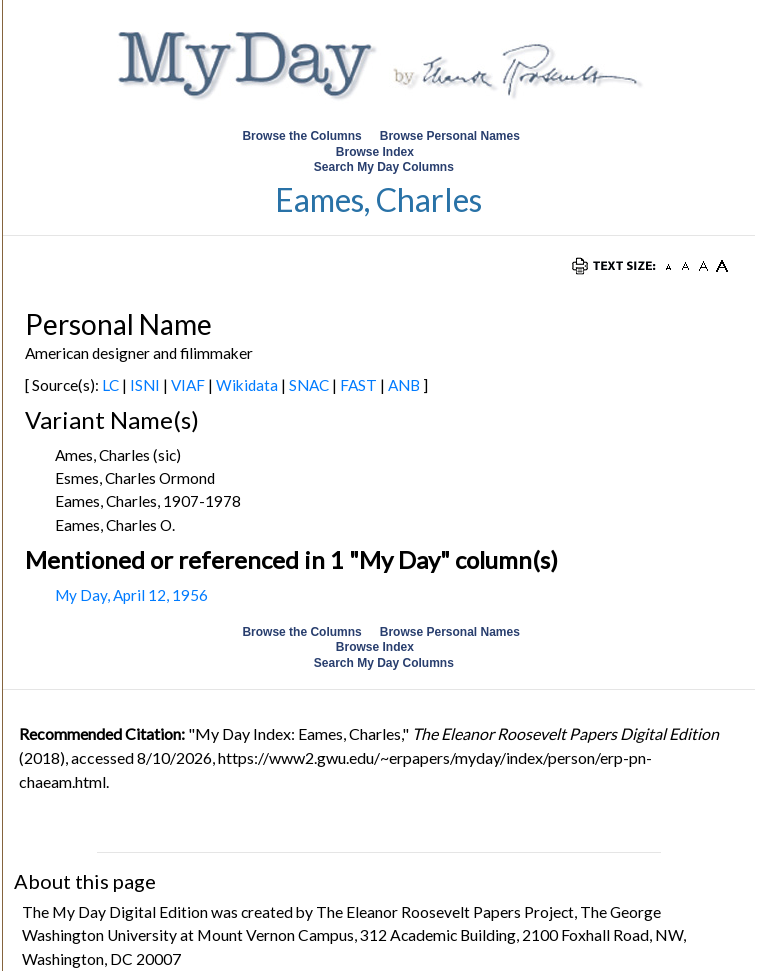 The image size is (768, 975). Describe the element at coordinates (131, 595) in the screenshot. I see `My Day, April 12, 1956` at that location.